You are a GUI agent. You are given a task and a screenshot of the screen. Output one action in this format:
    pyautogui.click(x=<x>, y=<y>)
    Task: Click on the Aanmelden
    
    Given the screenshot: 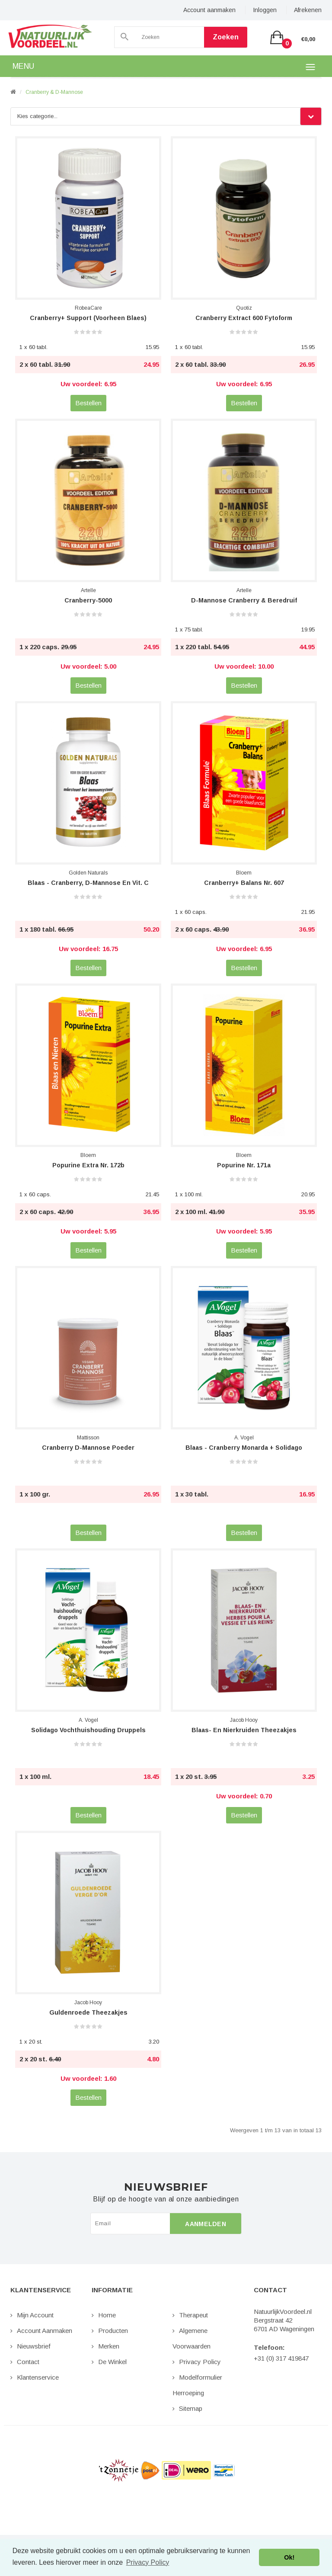 What is the action you would take?
    pyautogui.click(x=205, y=2223)
    